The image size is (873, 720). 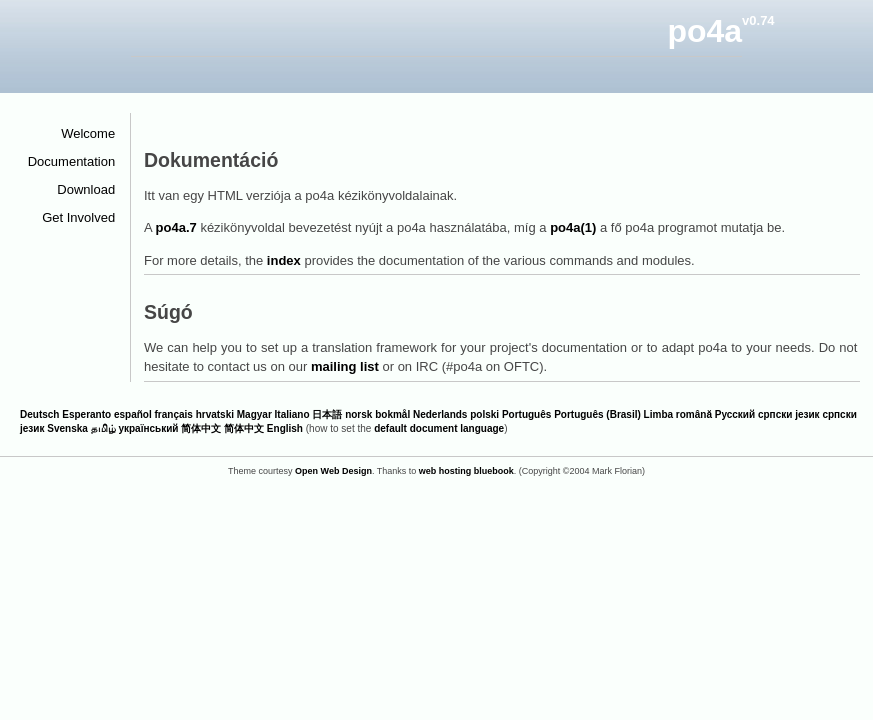 I want to click on hrvatski, so click(x=215, y=414).